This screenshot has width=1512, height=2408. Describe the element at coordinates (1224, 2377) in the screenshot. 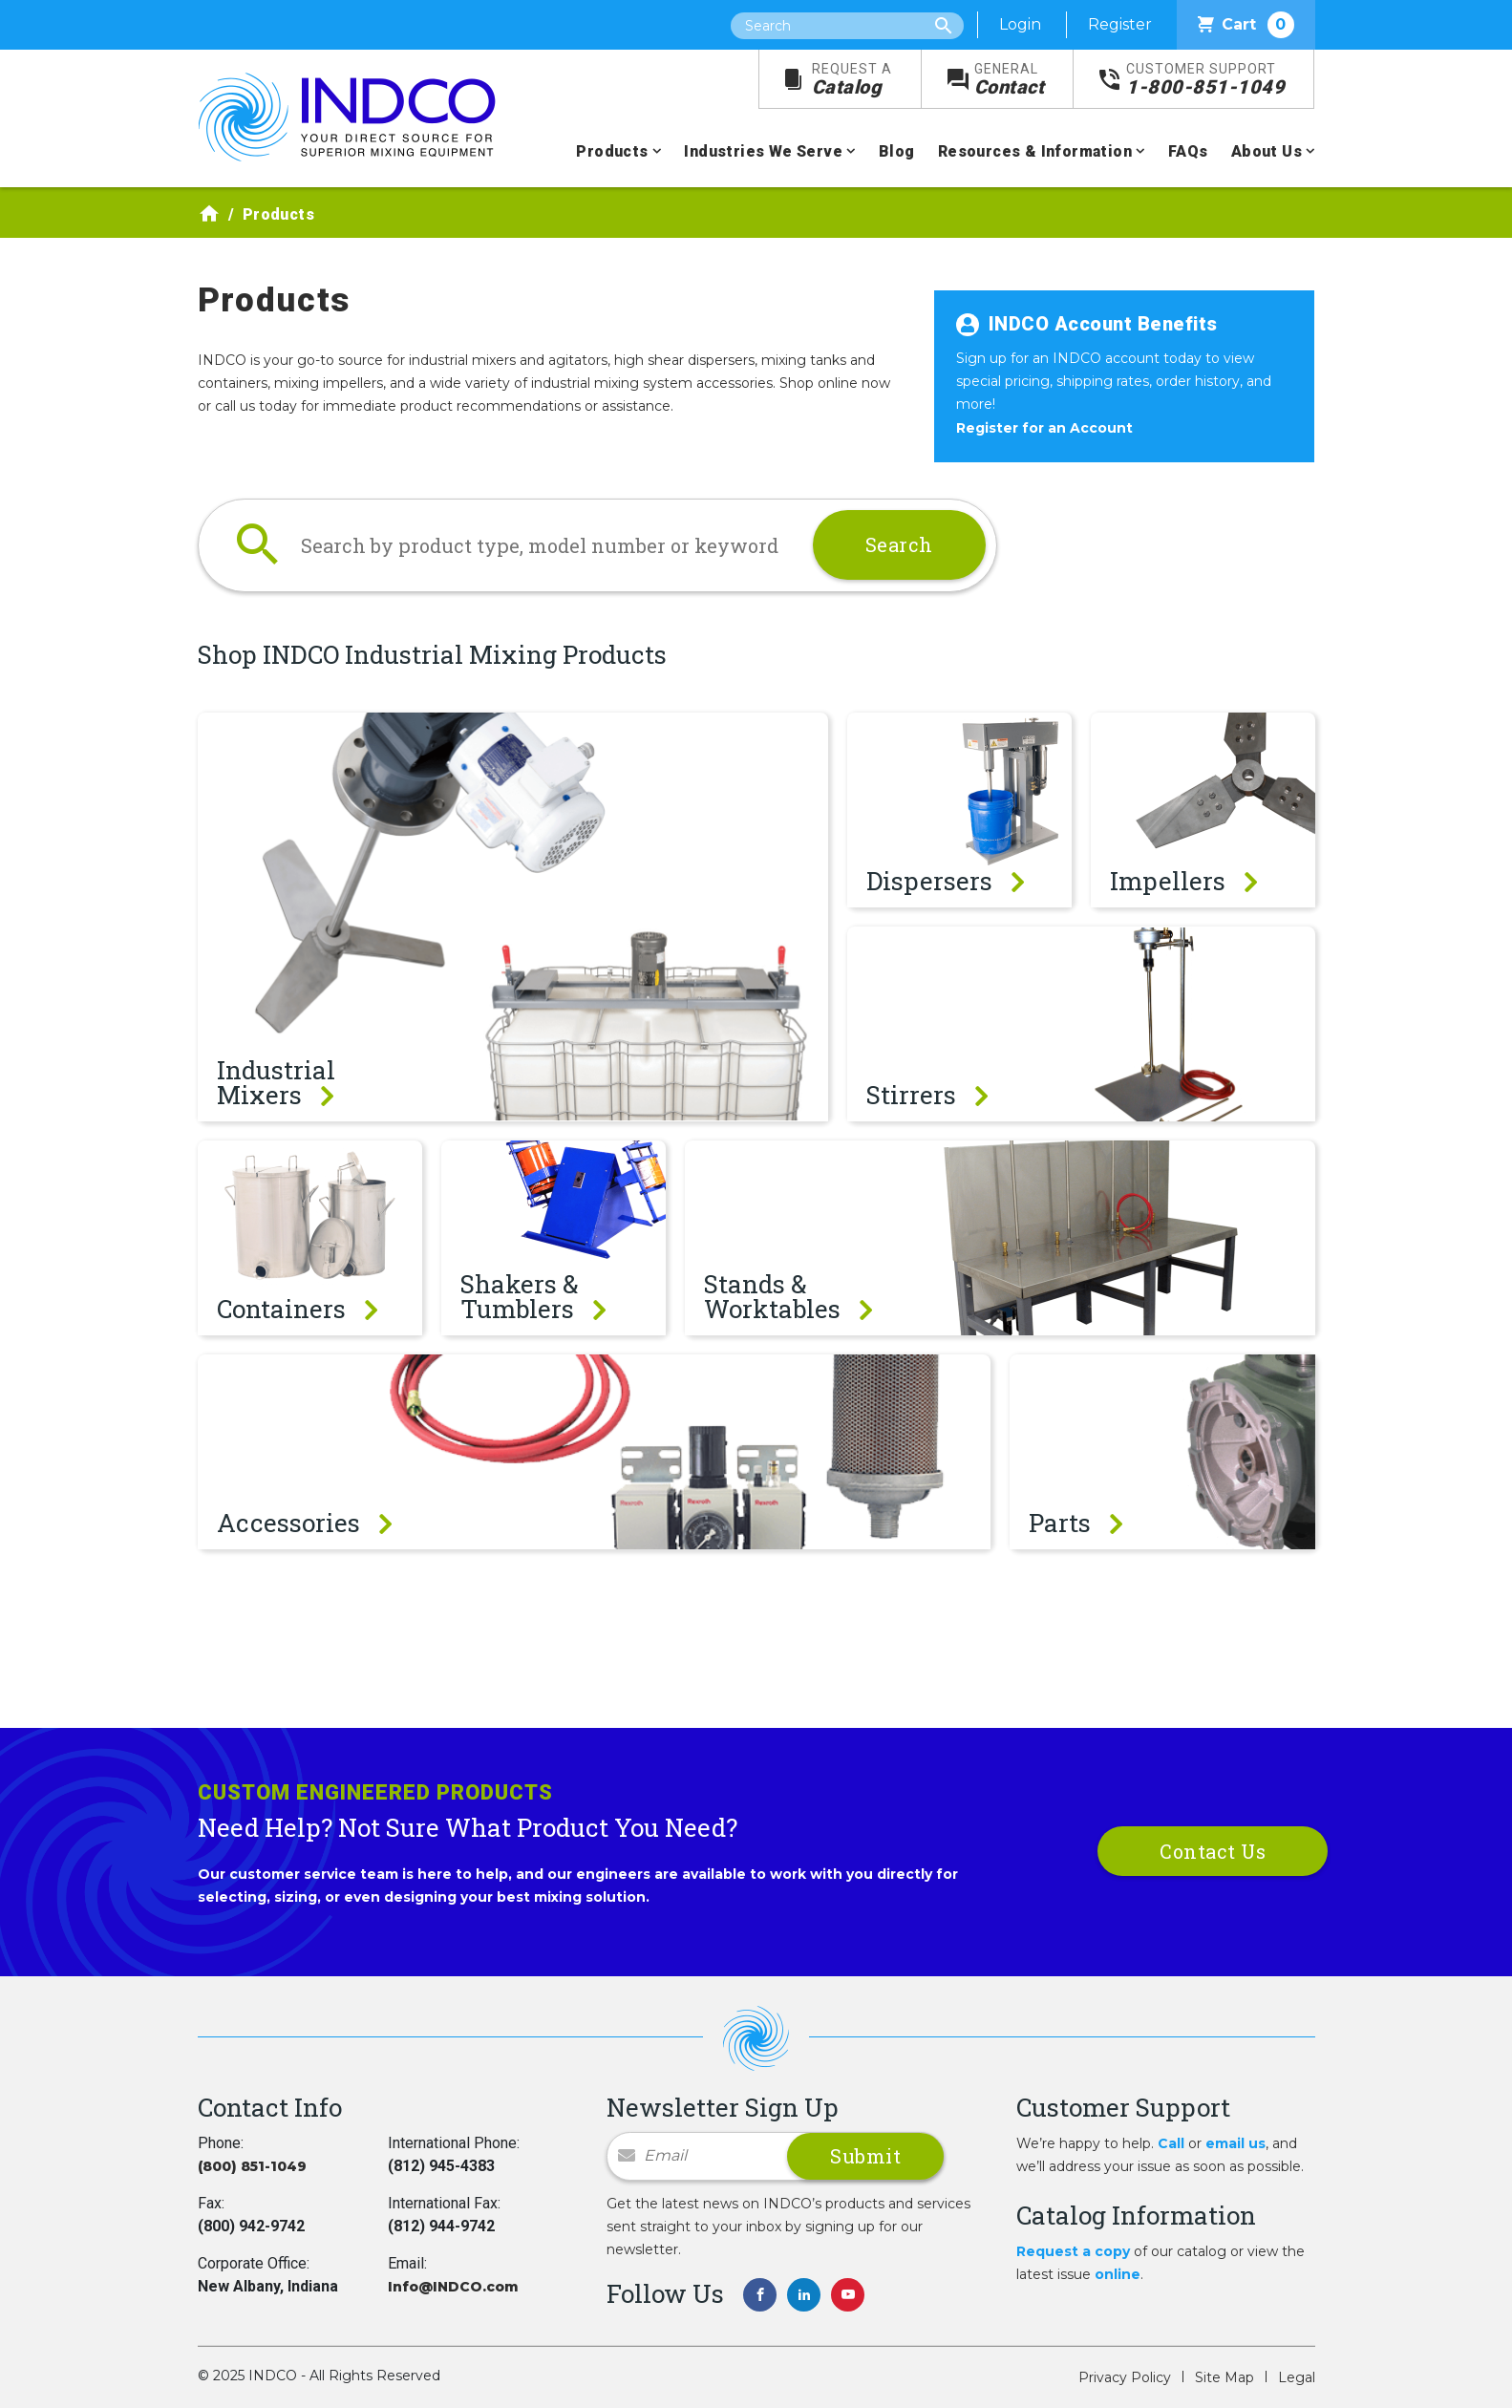

I see `Site Map` at that location.